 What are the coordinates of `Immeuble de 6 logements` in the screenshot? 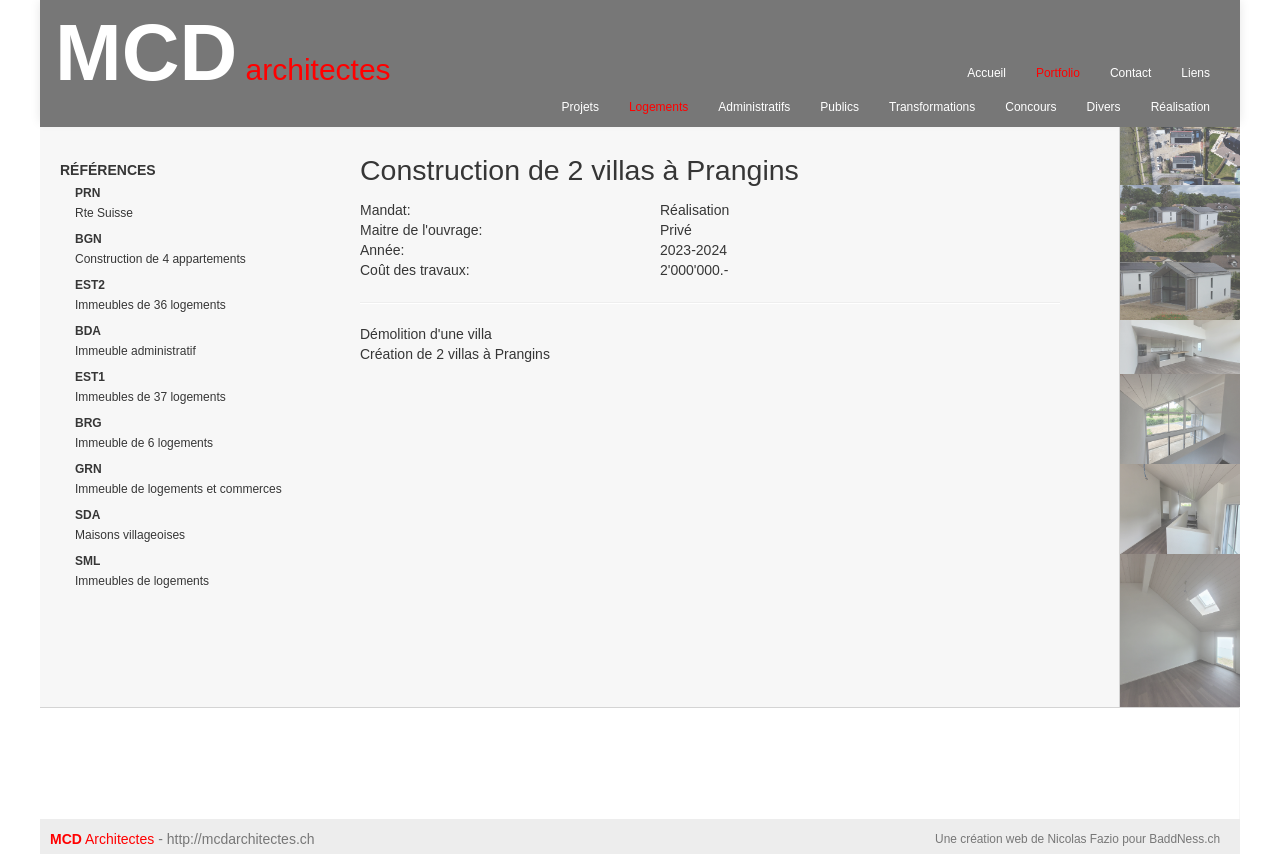 It's located at (144, 433).